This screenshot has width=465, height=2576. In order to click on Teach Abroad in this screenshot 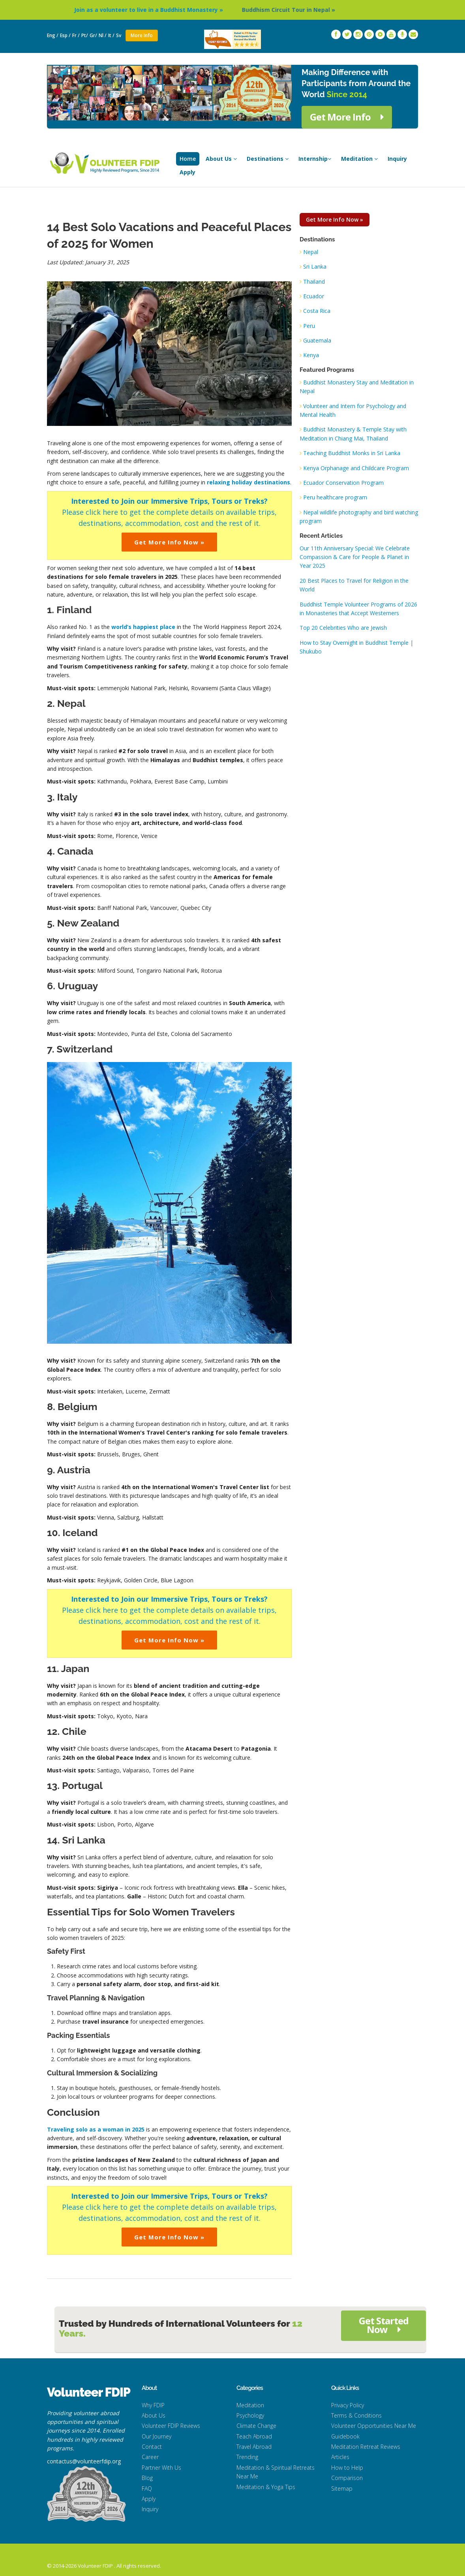, I will do `click(254, 2436)`.